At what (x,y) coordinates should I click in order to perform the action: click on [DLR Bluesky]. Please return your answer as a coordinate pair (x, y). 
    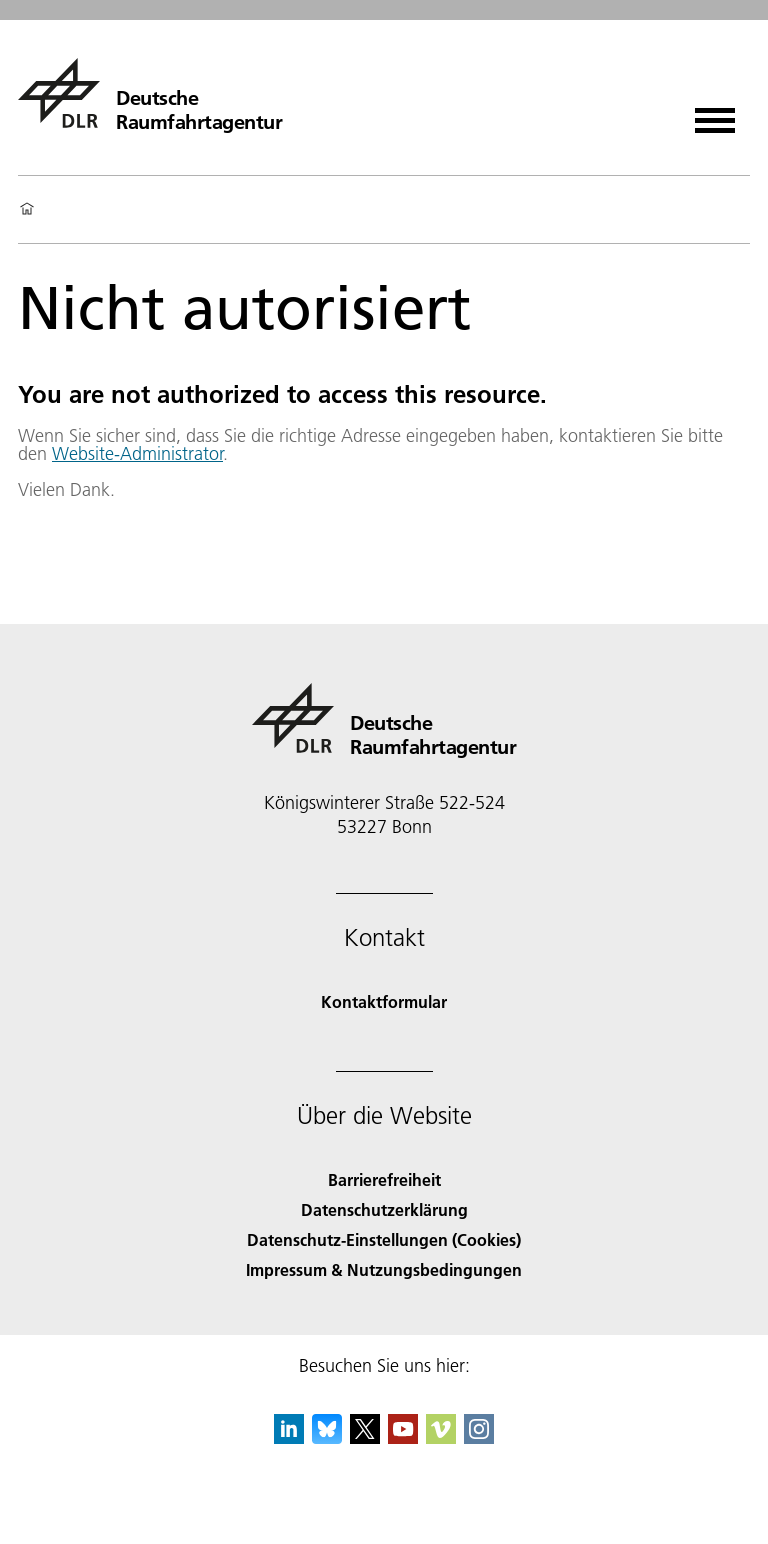
    Looking at the image, I should click on (327, 1437).